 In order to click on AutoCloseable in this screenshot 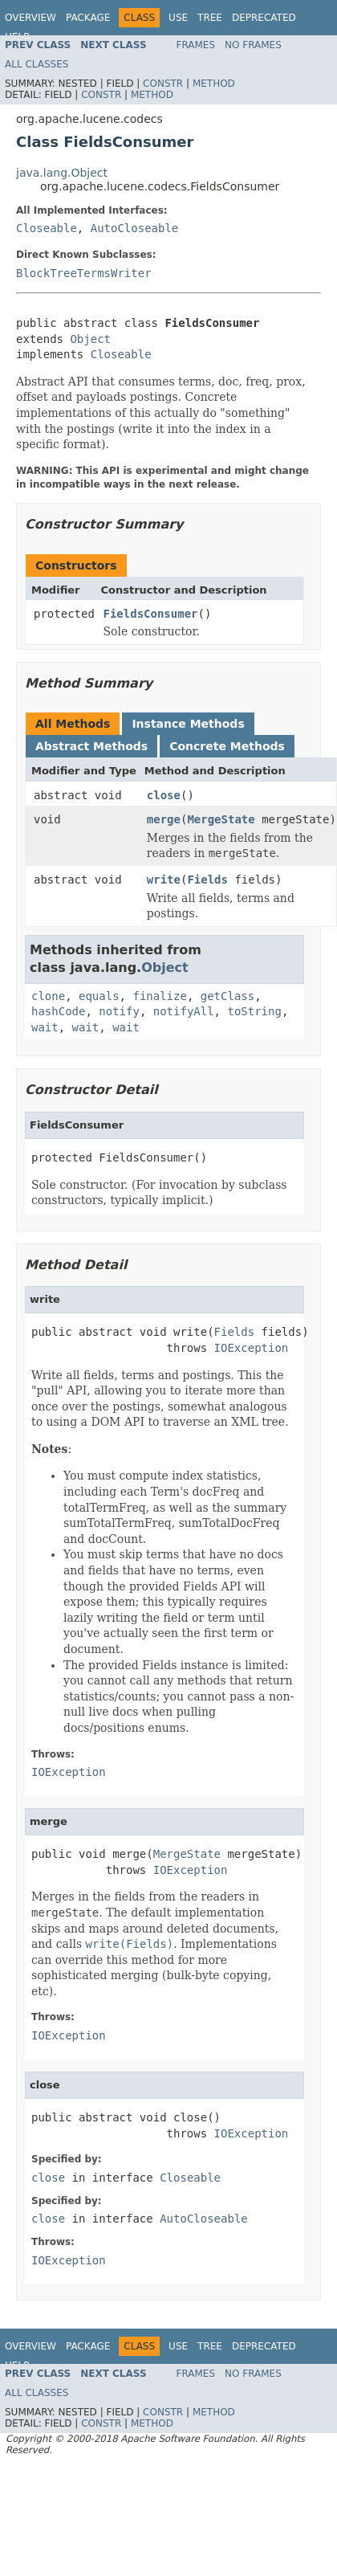, I will do `click(135, 228)`.